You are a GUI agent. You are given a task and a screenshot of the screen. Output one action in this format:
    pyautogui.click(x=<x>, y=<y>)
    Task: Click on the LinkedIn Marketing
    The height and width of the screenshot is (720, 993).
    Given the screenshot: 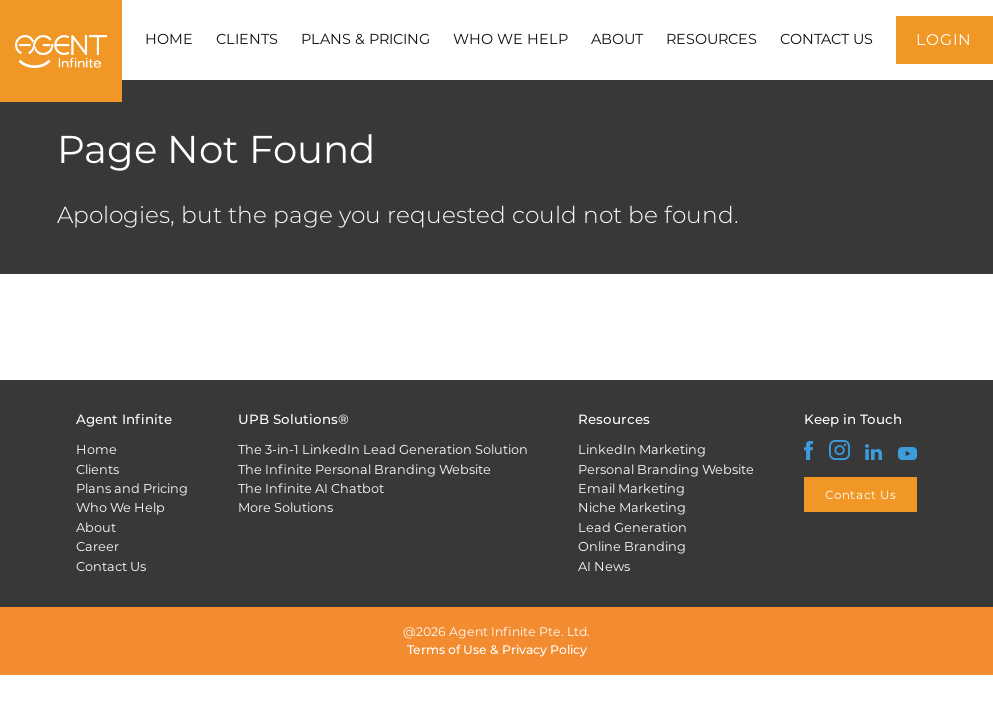 What is the action you would take?
    pyautogui.click(x=642, y=449)
    